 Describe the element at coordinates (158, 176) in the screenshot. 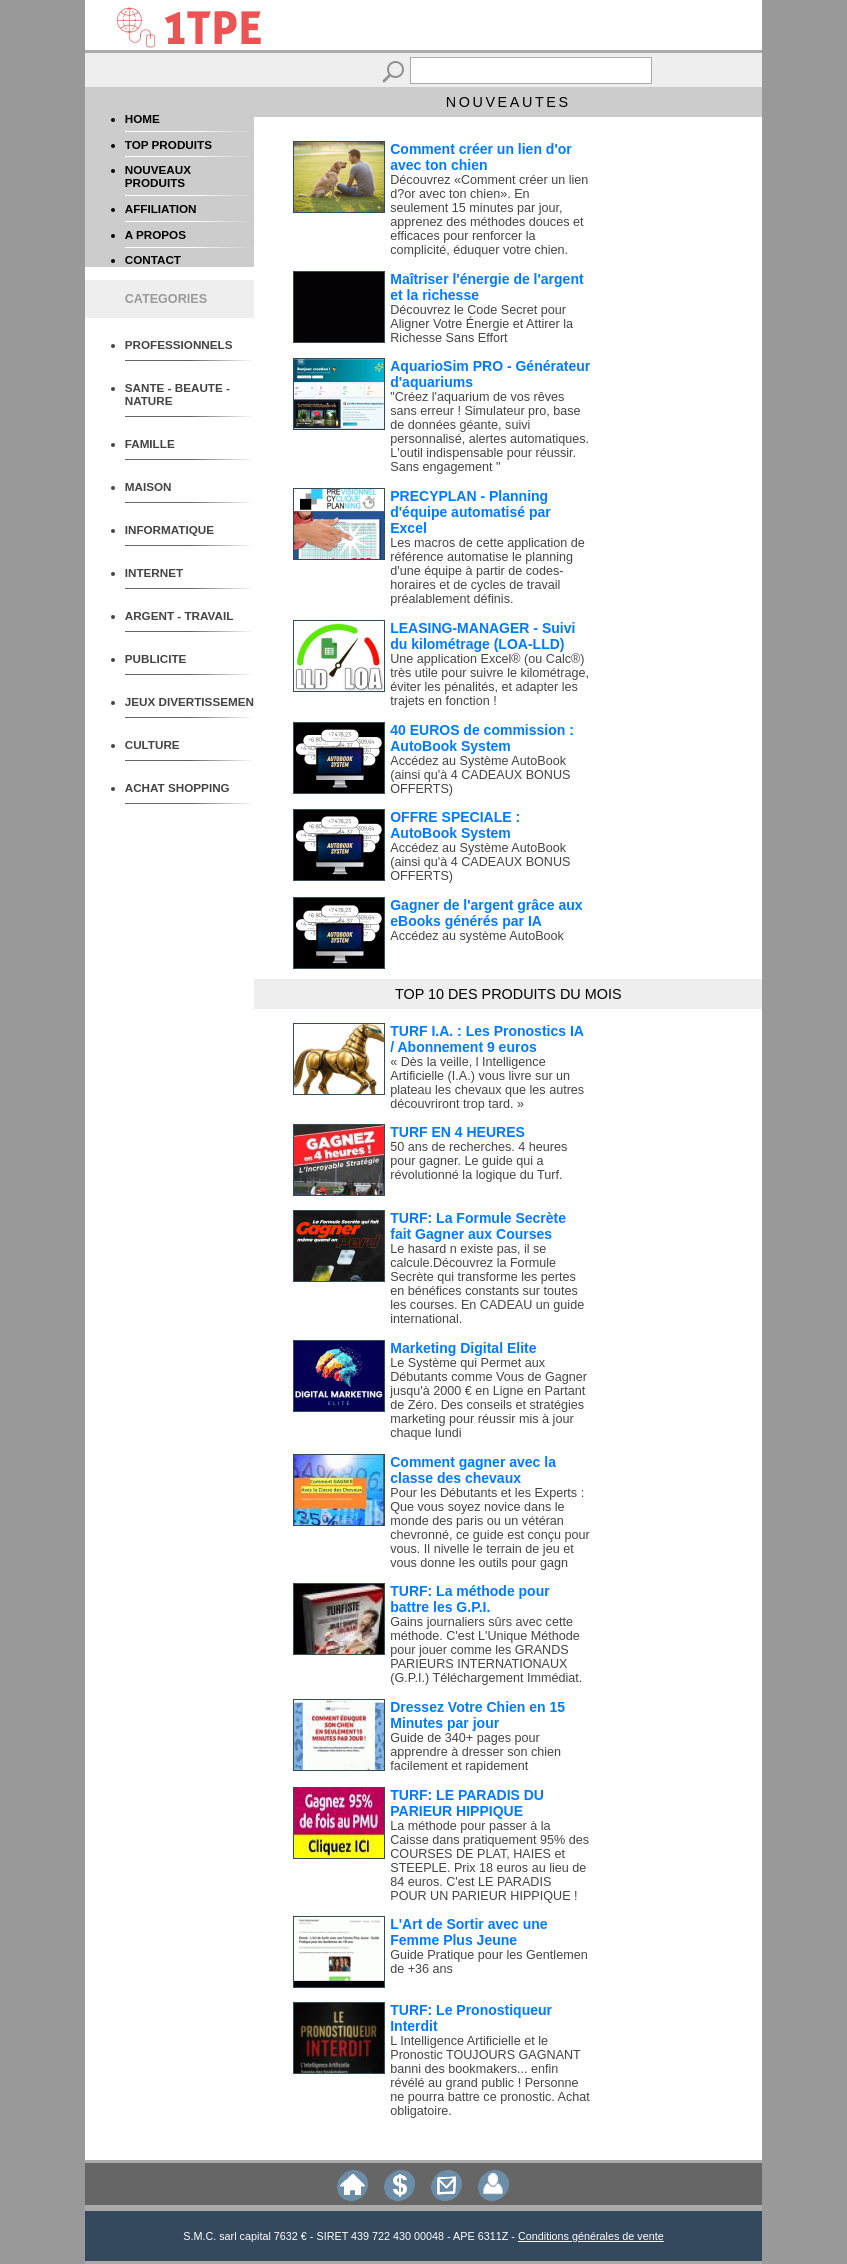

I see `NOUVEAUX PRODUITS` at that location.